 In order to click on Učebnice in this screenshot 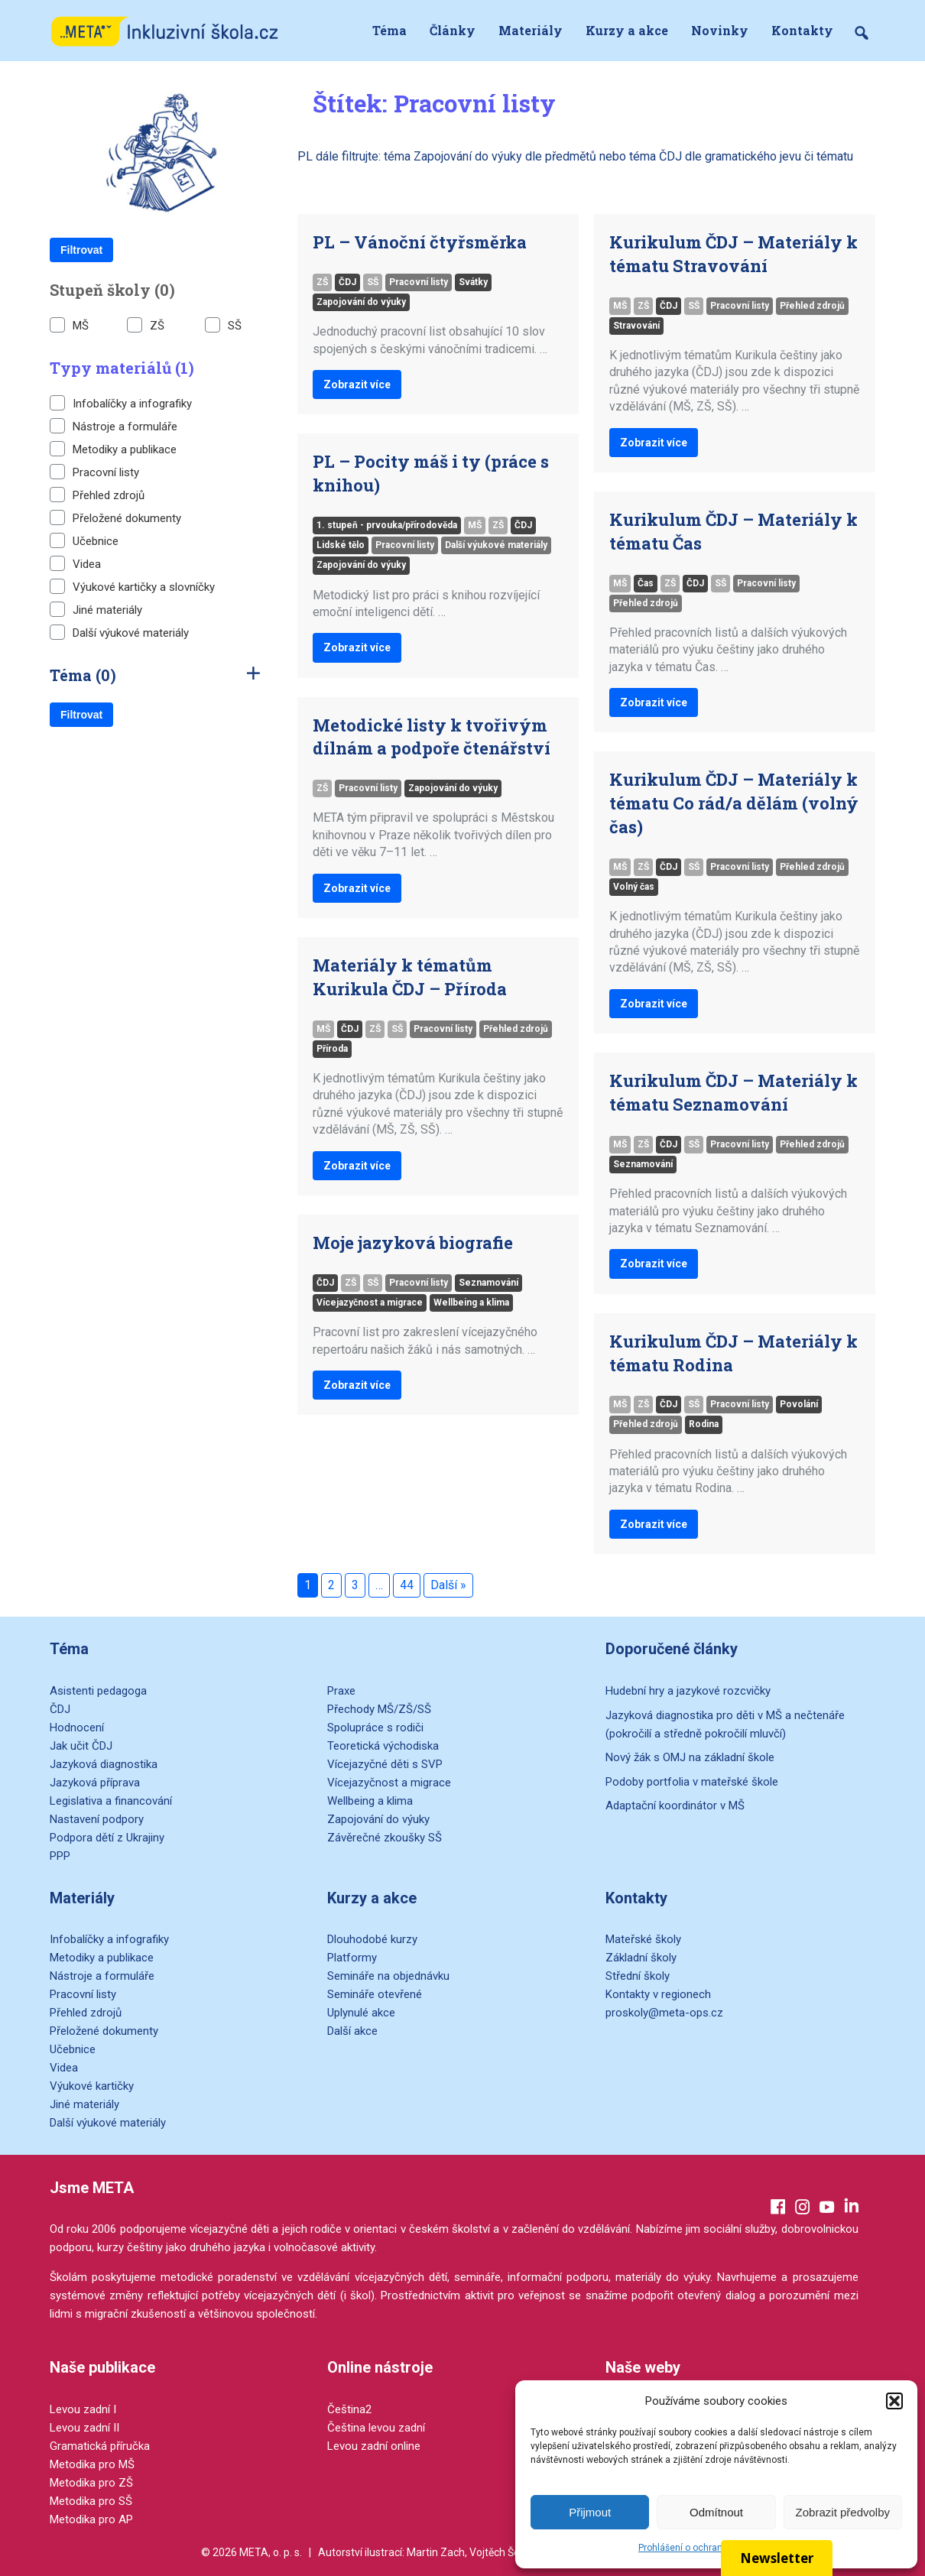, I will do `click(84, 540)`.